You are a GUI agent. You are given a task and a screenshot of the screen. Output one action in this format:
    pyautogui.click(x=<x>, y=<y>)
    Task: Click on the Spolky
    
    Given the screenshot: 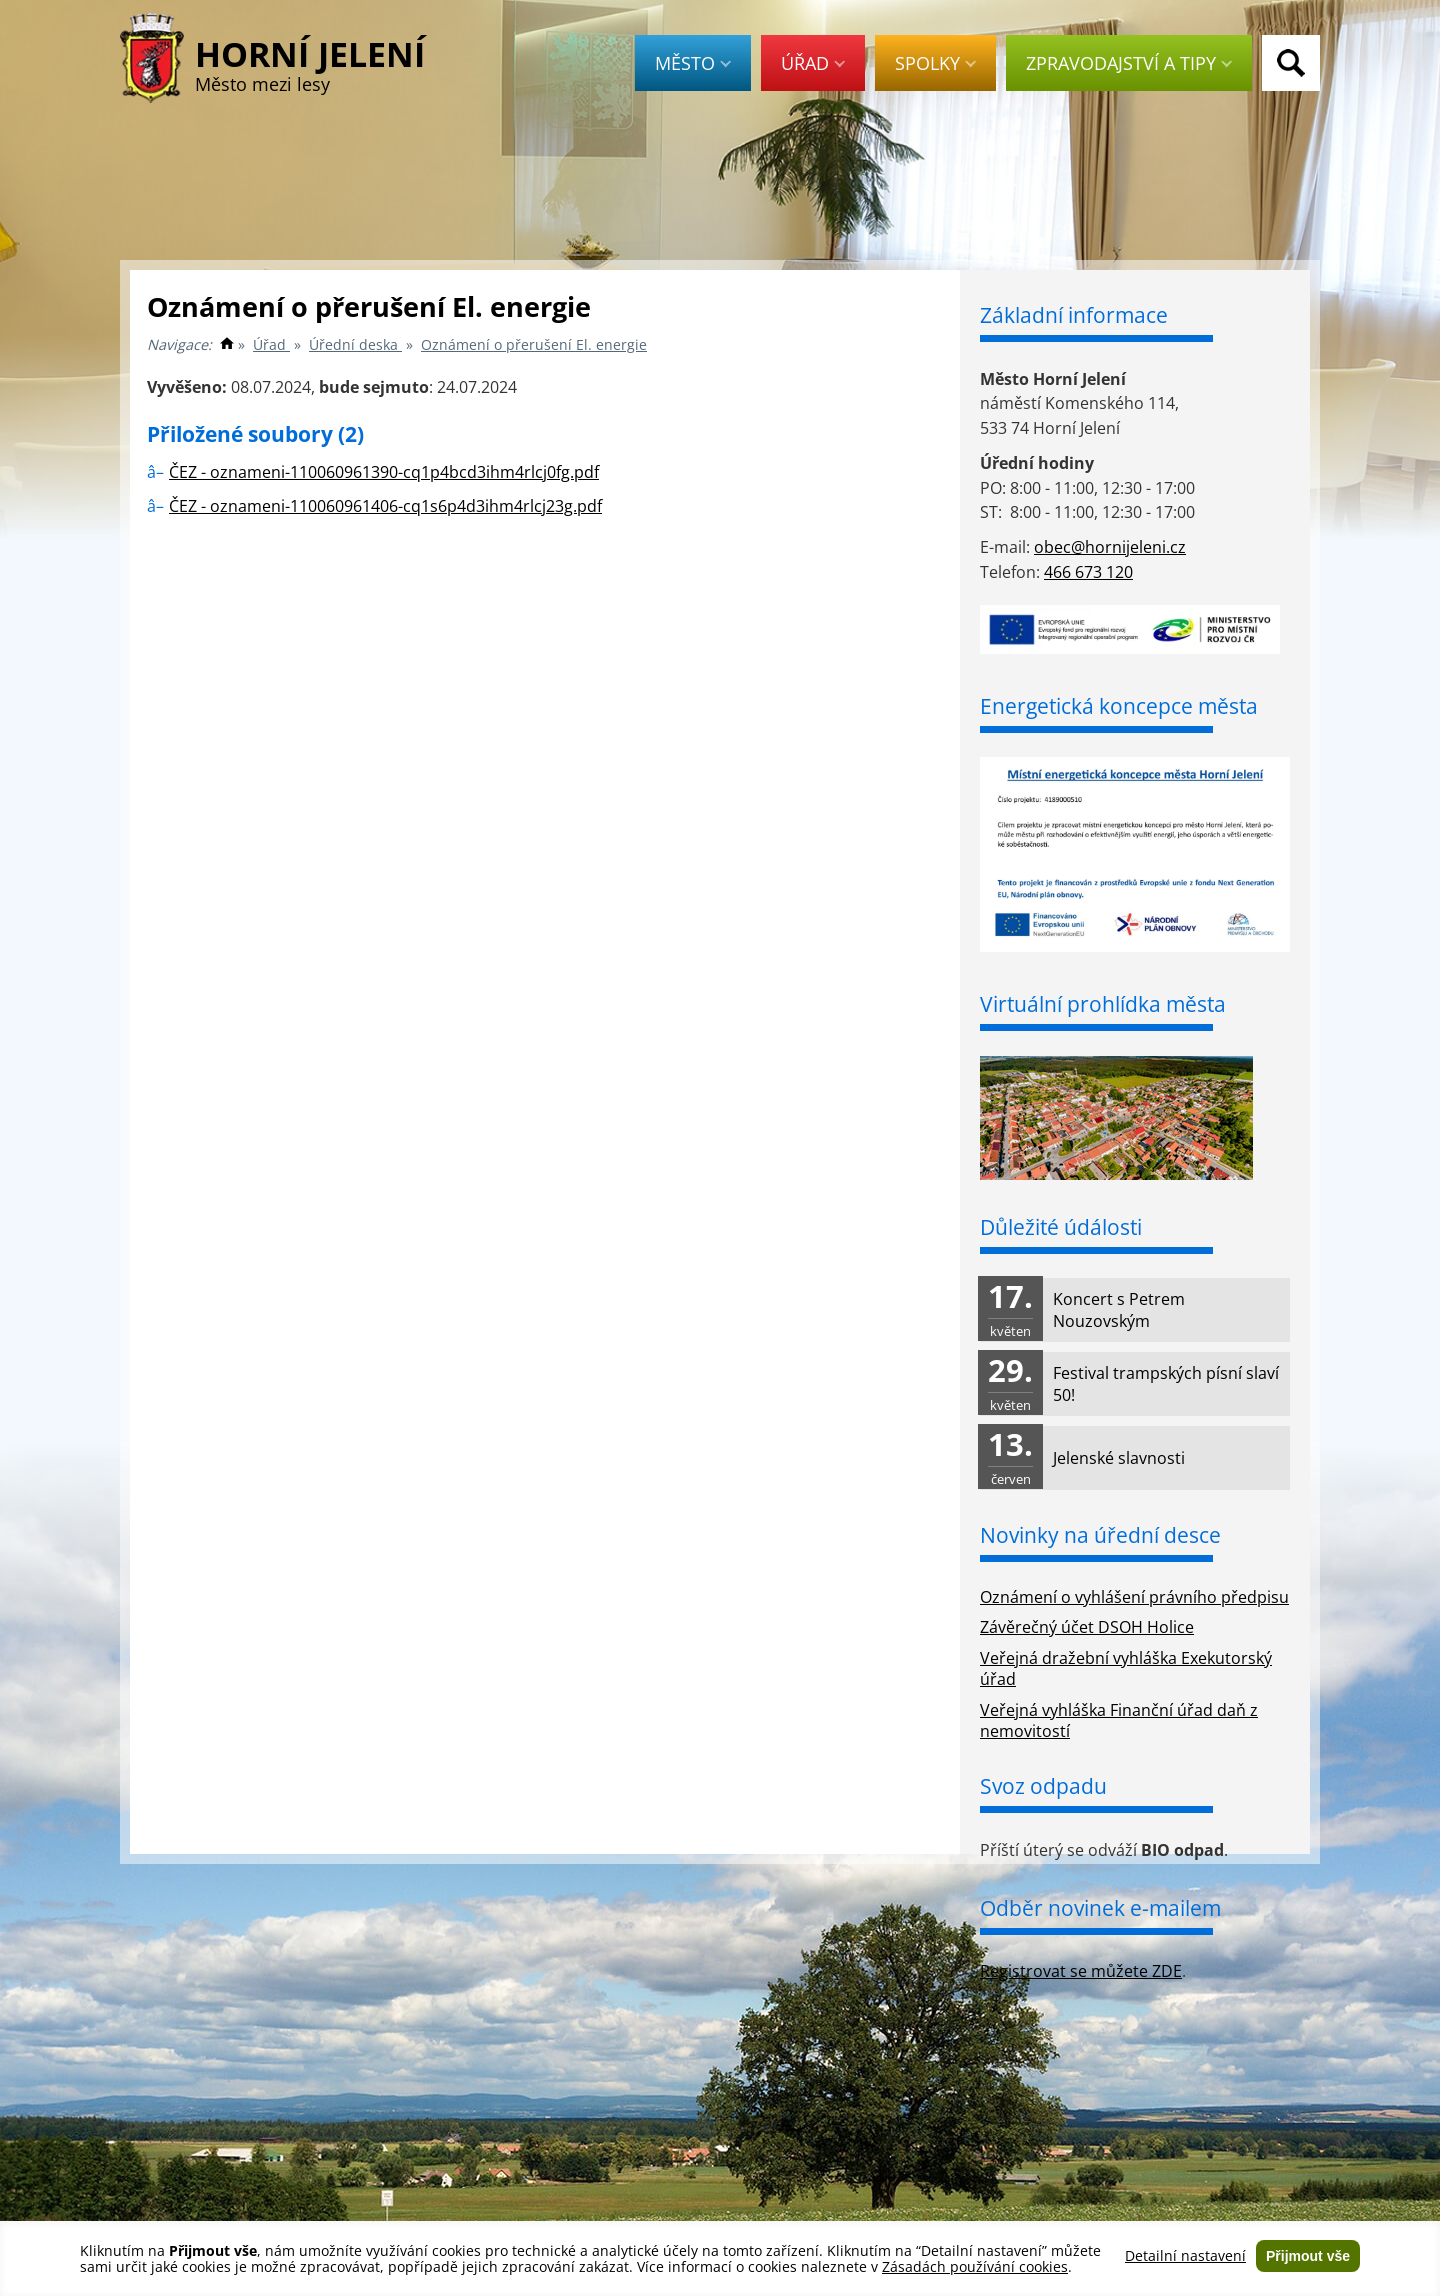 What is the action you would take?
    pyautogui.click(x=935, y=63)
    